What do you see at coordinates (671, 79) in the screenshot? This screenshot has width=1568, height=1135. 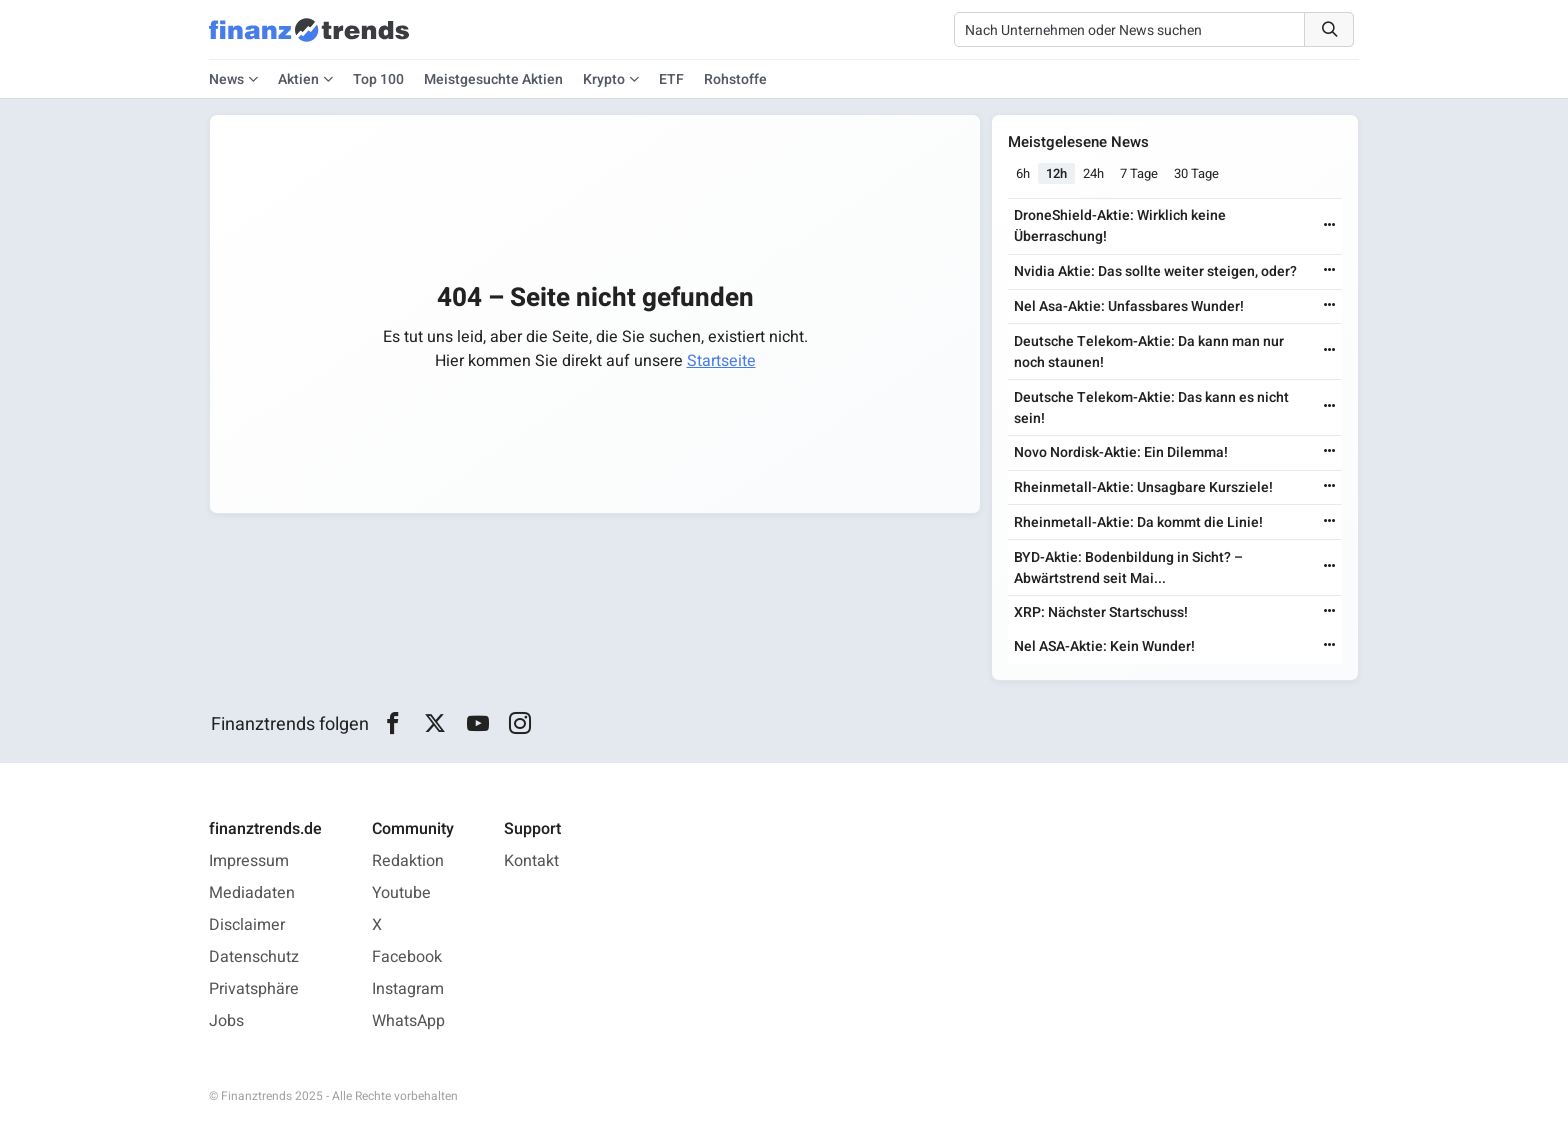 I see `ETF` at bounding box center [671, 79].